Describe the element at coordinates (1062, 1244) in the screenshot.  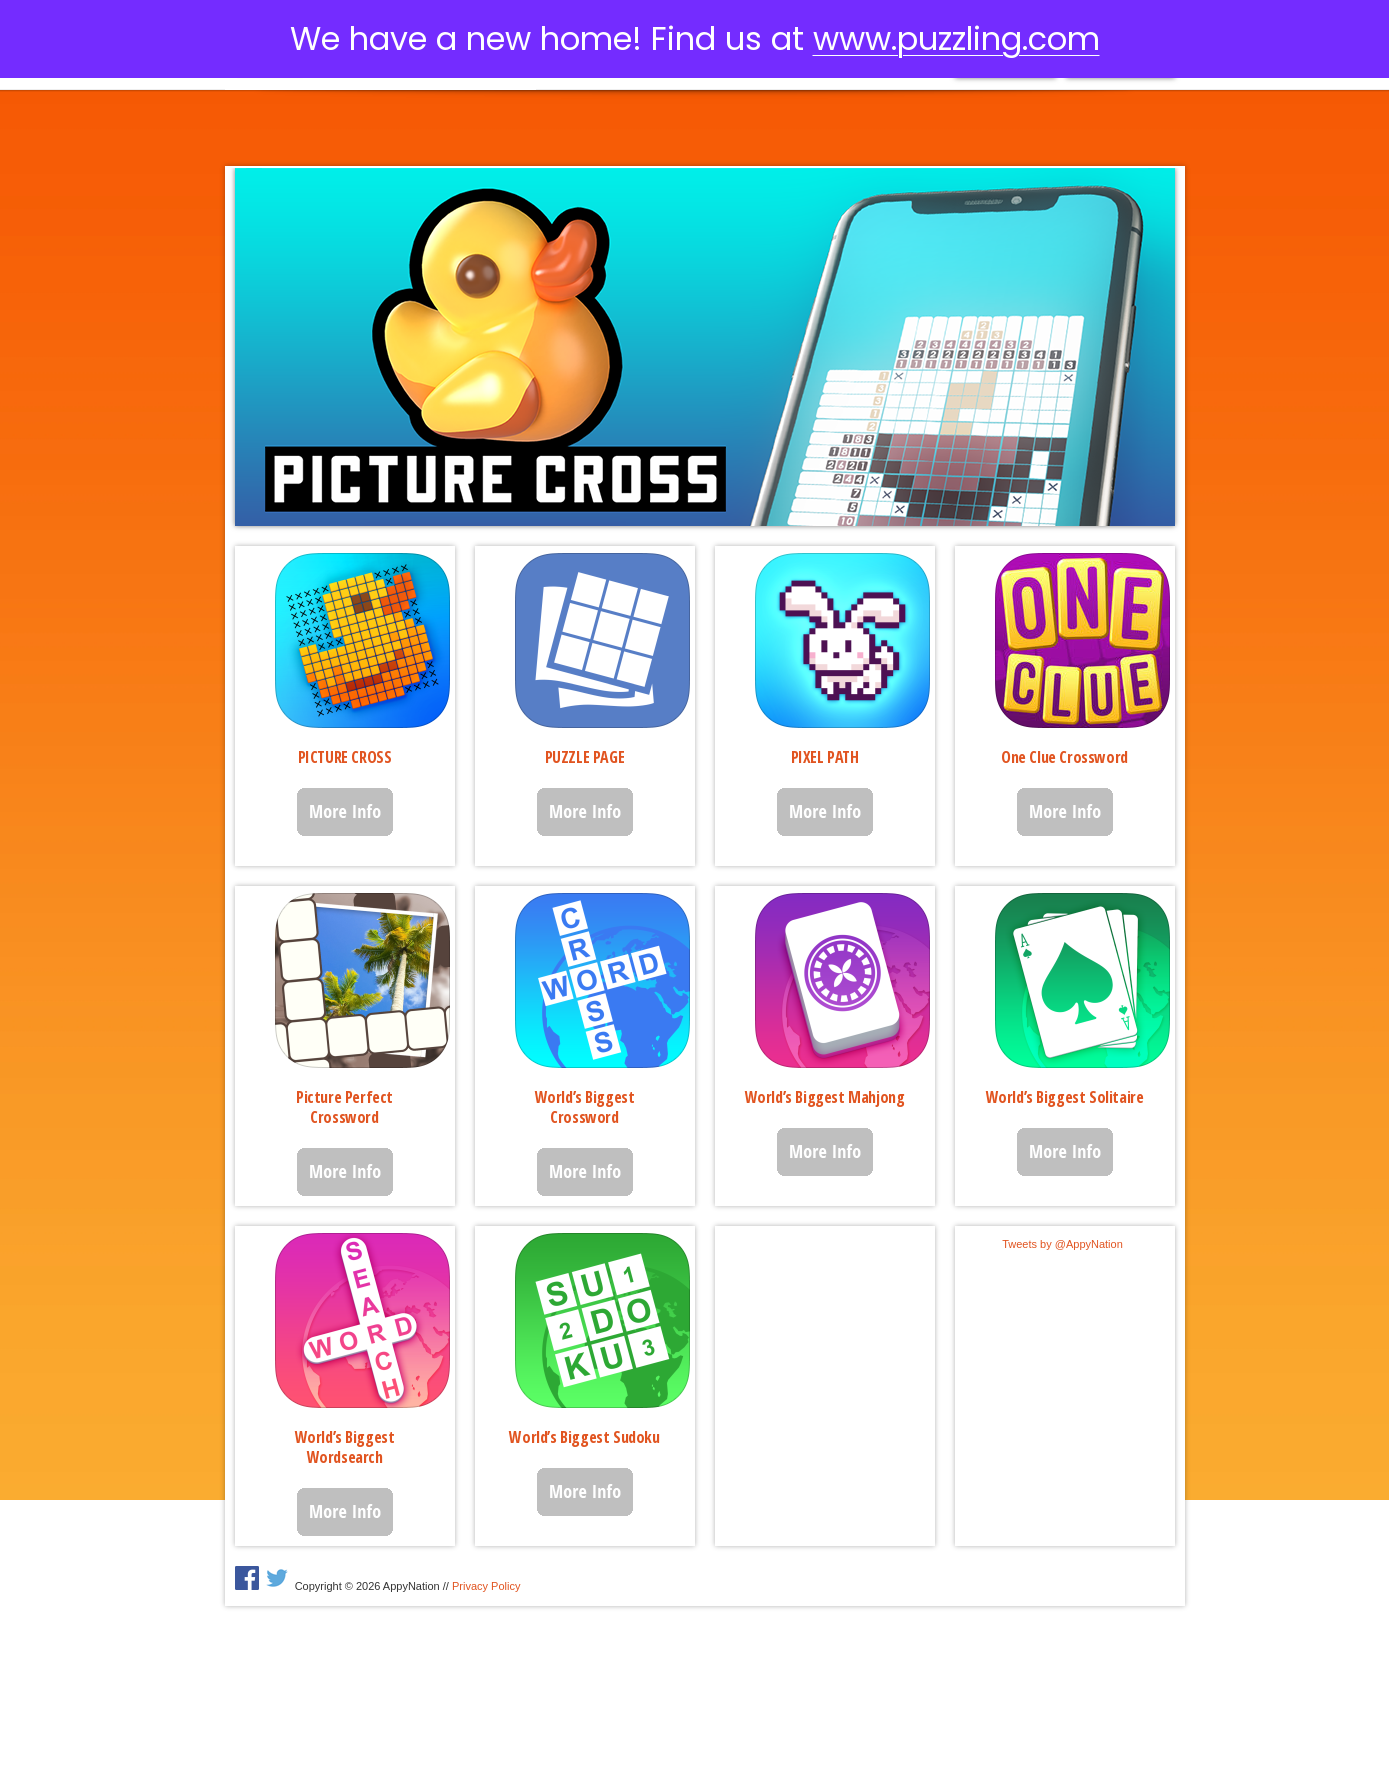
I see `Tweets by @AppyNation` at that location.